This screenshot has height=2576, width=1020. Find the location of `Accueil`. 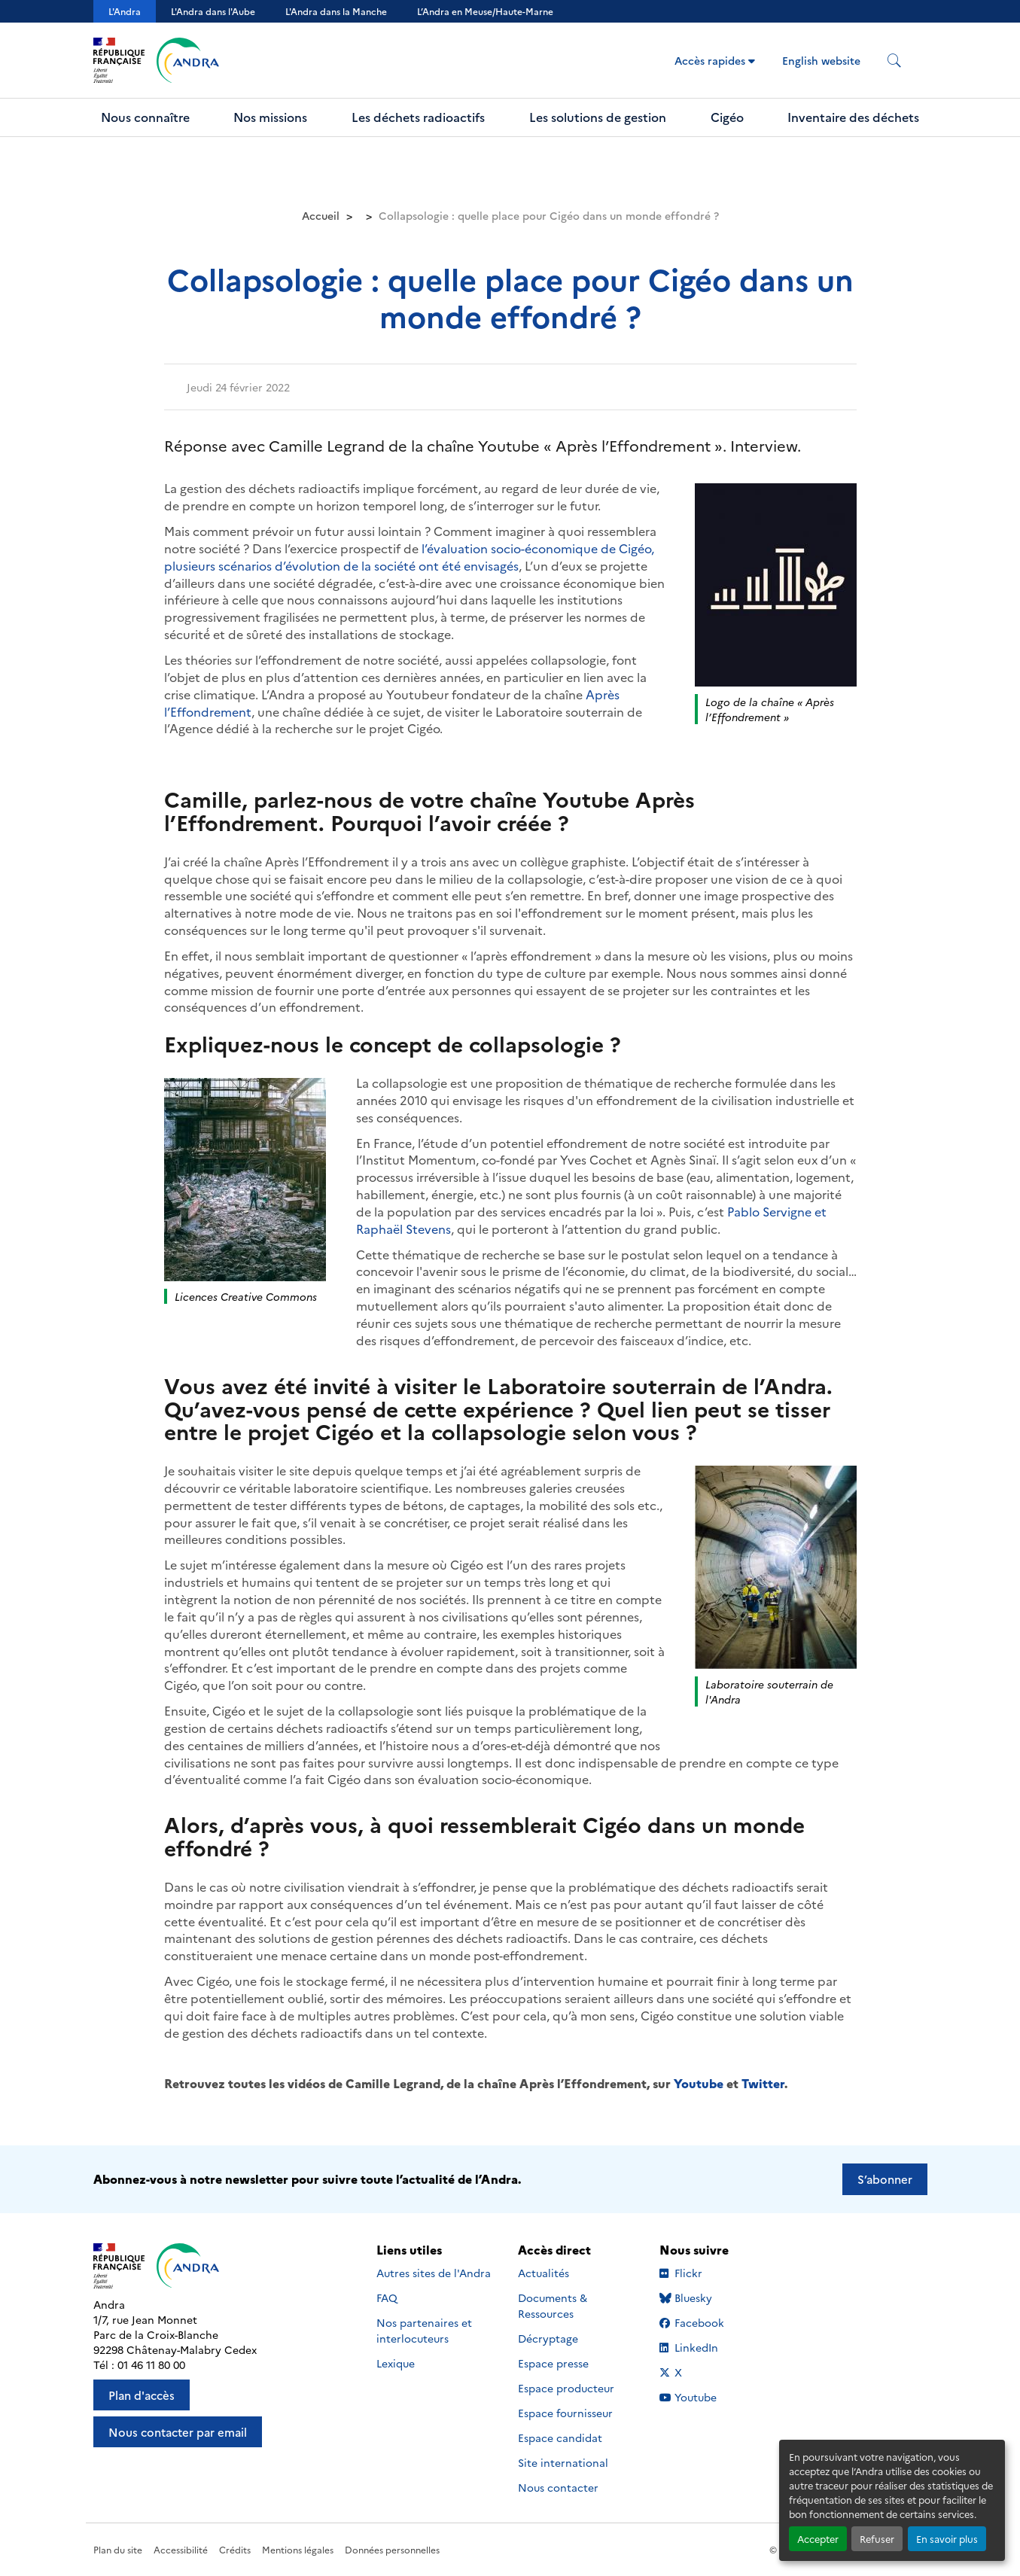

Accueil is located at coordinates (320, 215).